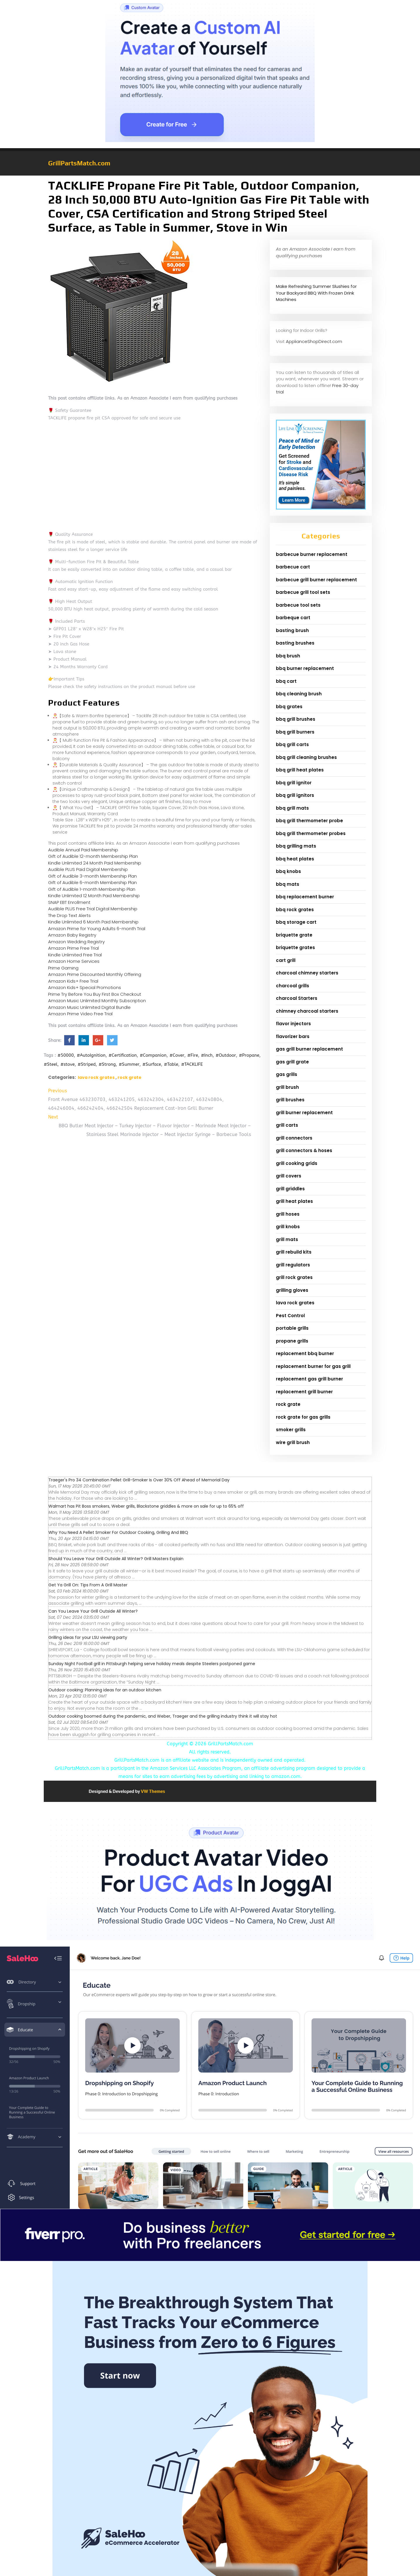 The width and height of the screenshot is (420, 2576). What do you see at coordinates (83, 850) in the screenshot?
I see `Audible Annual Paid Membership` at bounding box center [83, 850].